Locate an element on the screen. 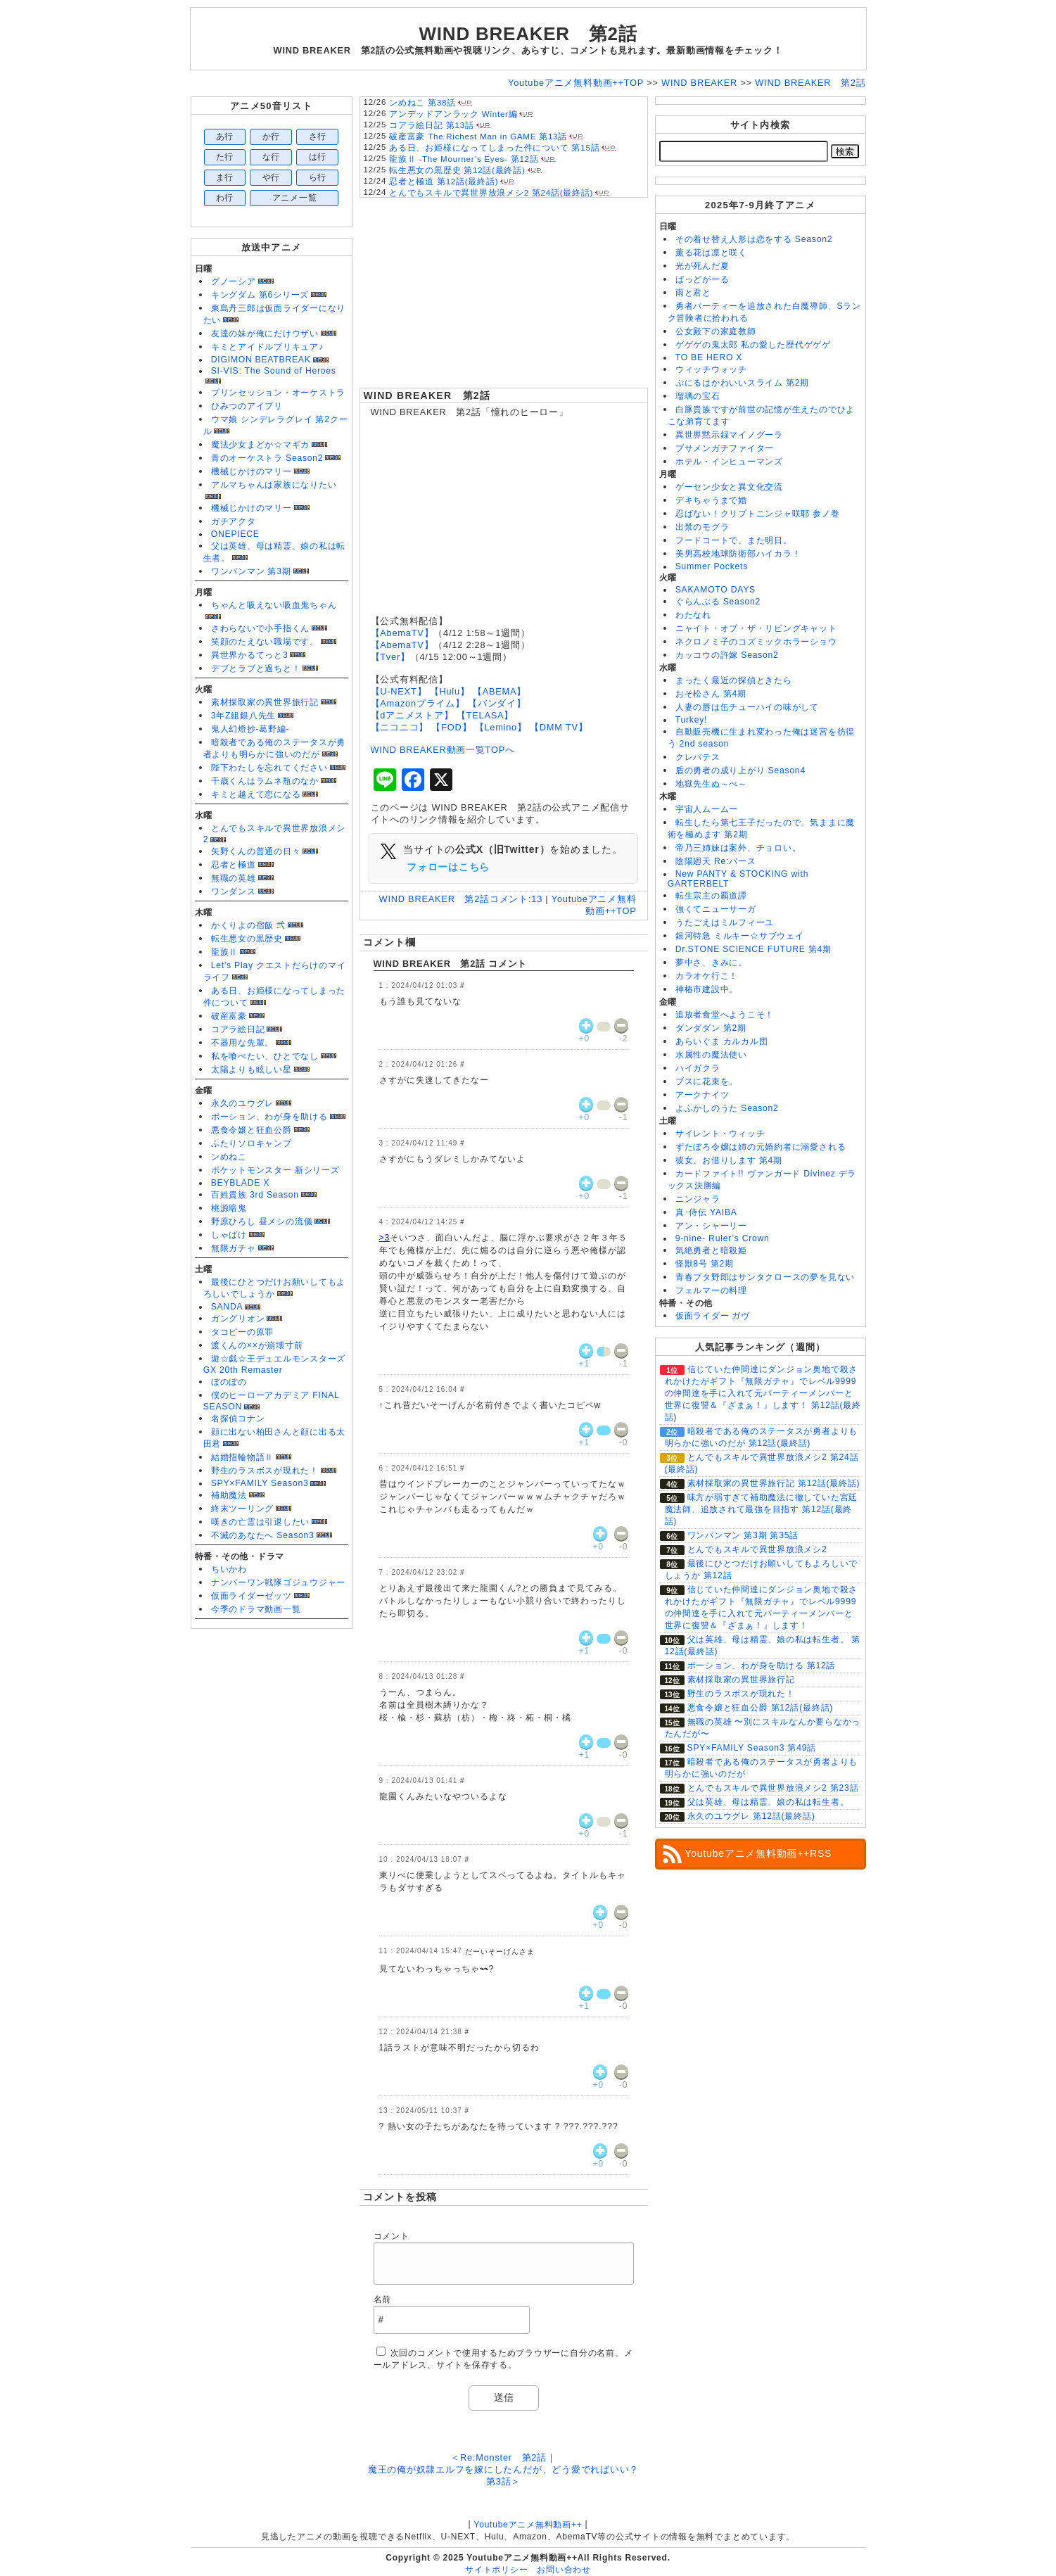  永久のユウグレ is located at coordinates (242, 1103).